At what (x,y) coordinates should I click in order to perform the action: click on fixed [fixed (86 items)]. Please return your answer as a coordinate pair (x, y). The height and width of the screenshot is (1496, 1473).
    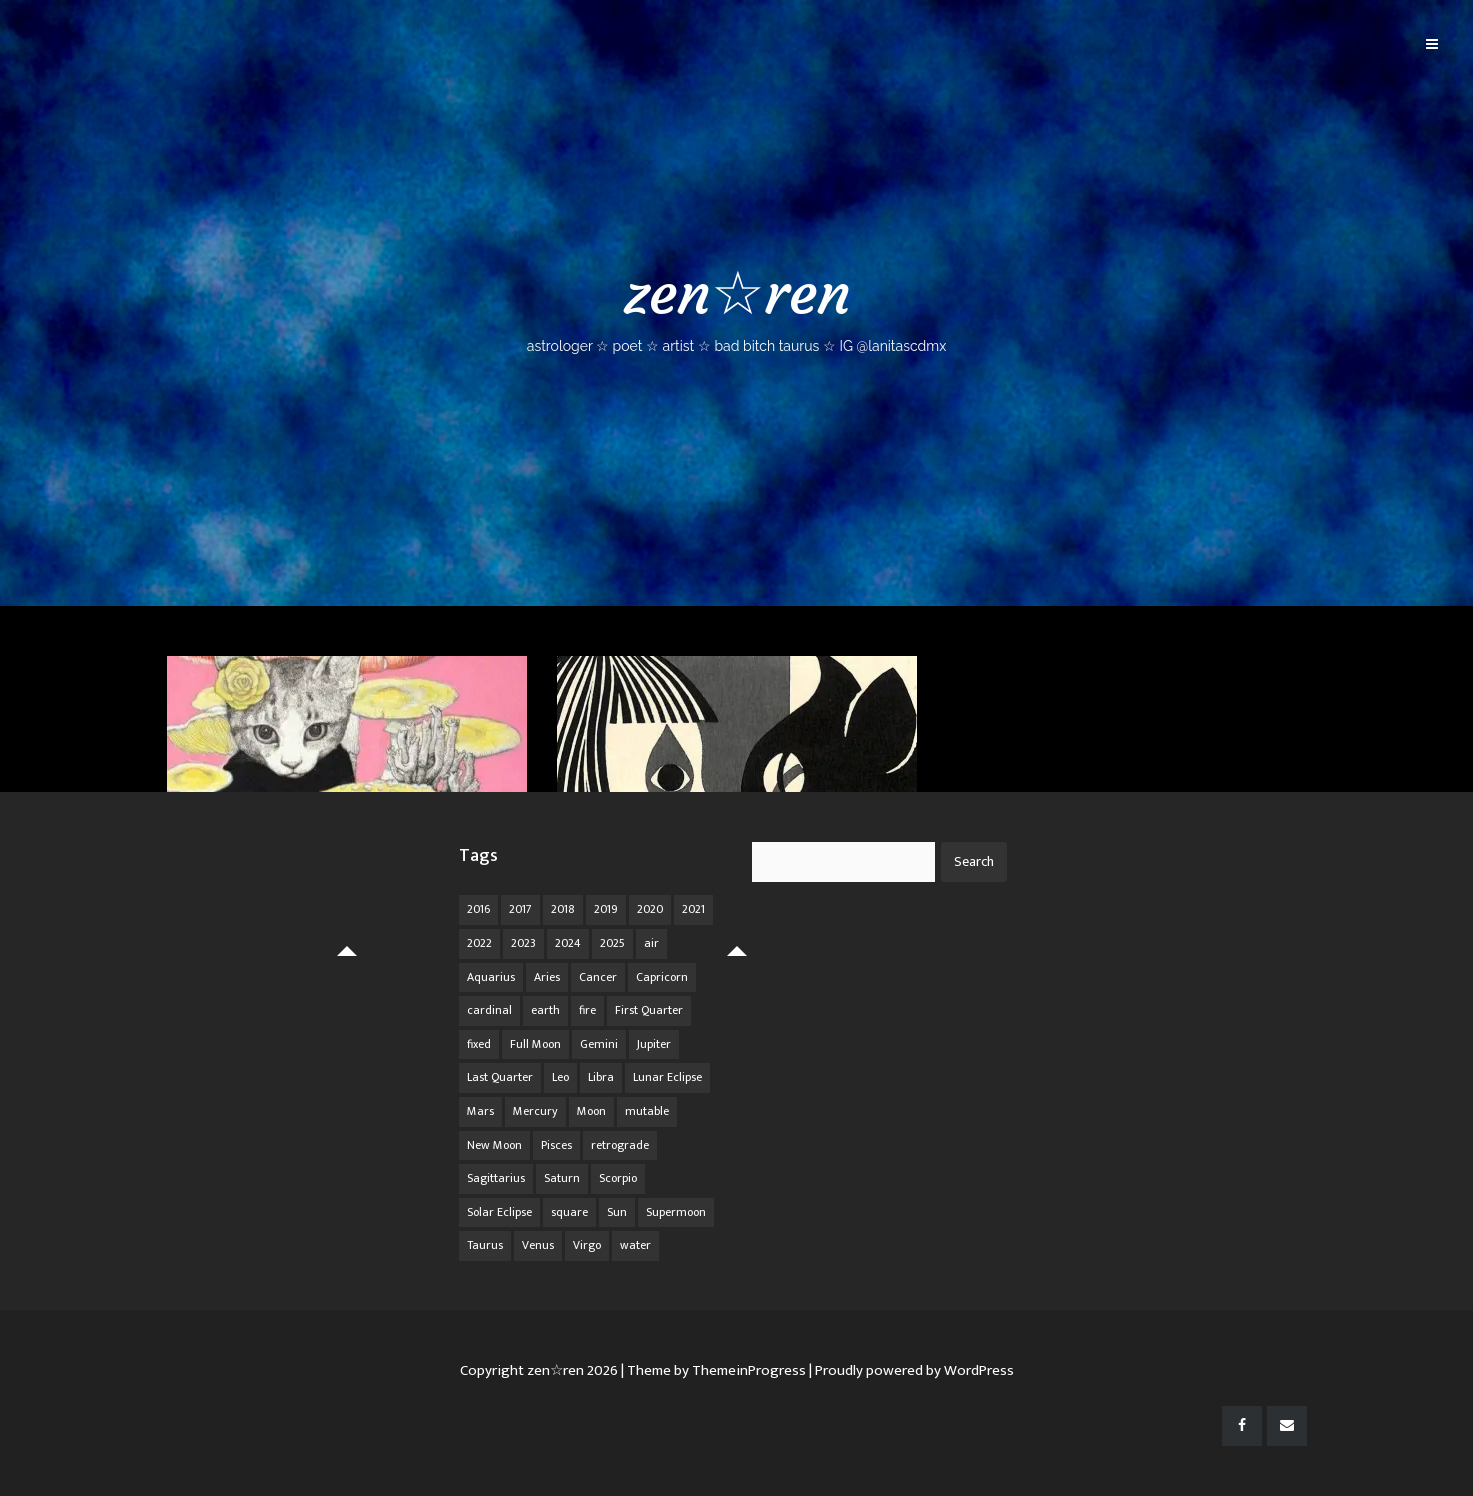
    Looking at the image, I should click on (479, 1044).